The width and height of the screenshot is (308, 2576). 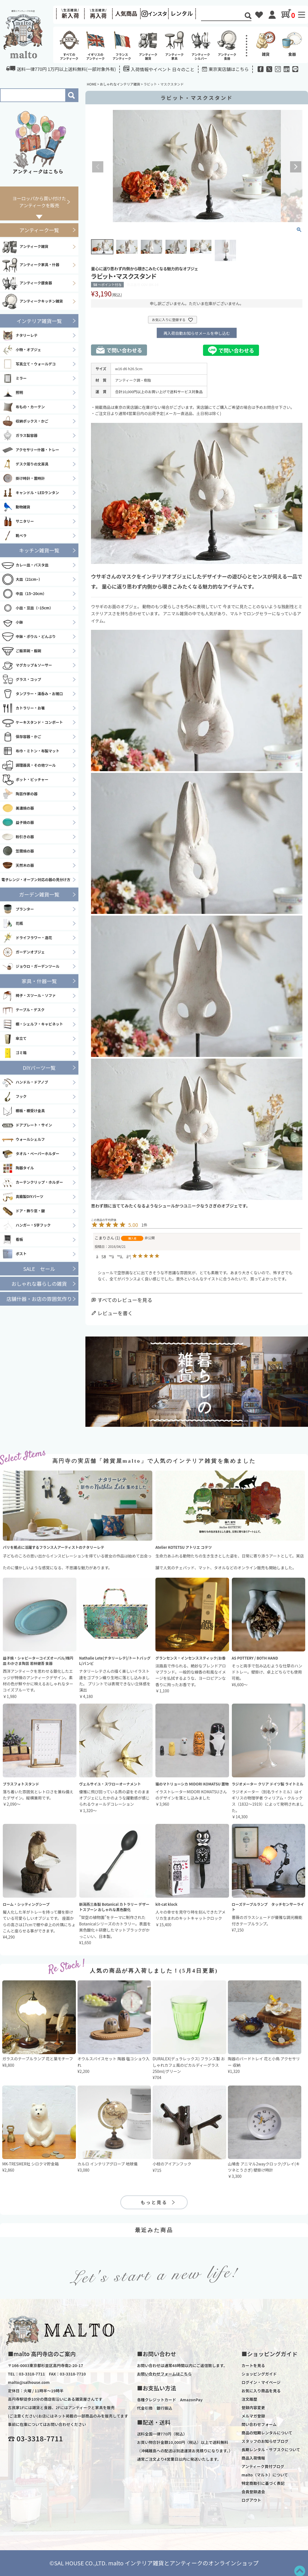 I want to click on 布もの・カーテン, so click(x=23, y=406).